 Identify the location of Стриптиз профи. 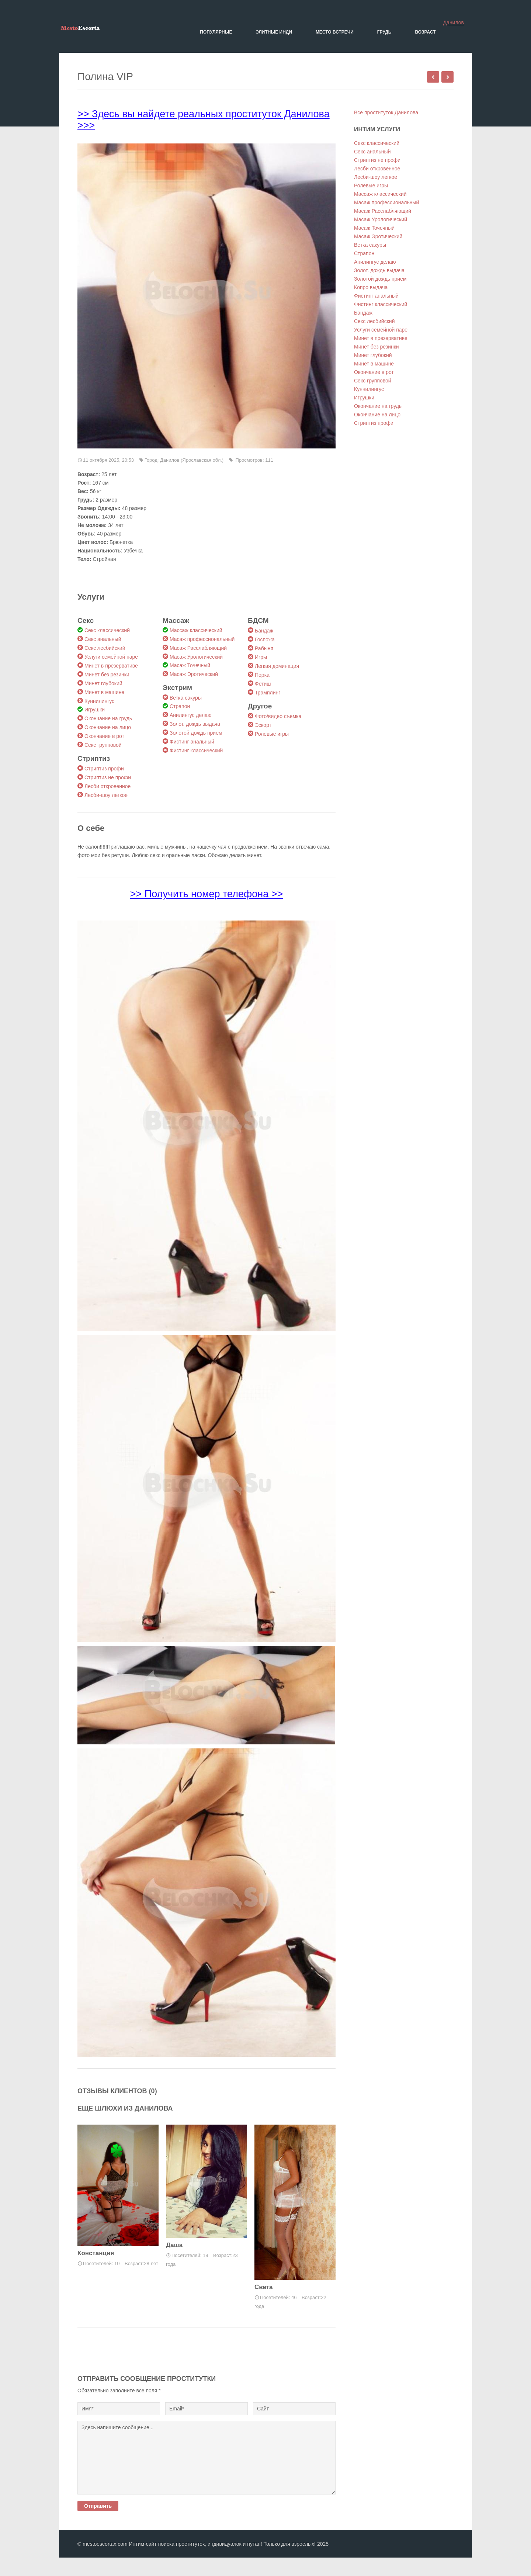
(104, 769).